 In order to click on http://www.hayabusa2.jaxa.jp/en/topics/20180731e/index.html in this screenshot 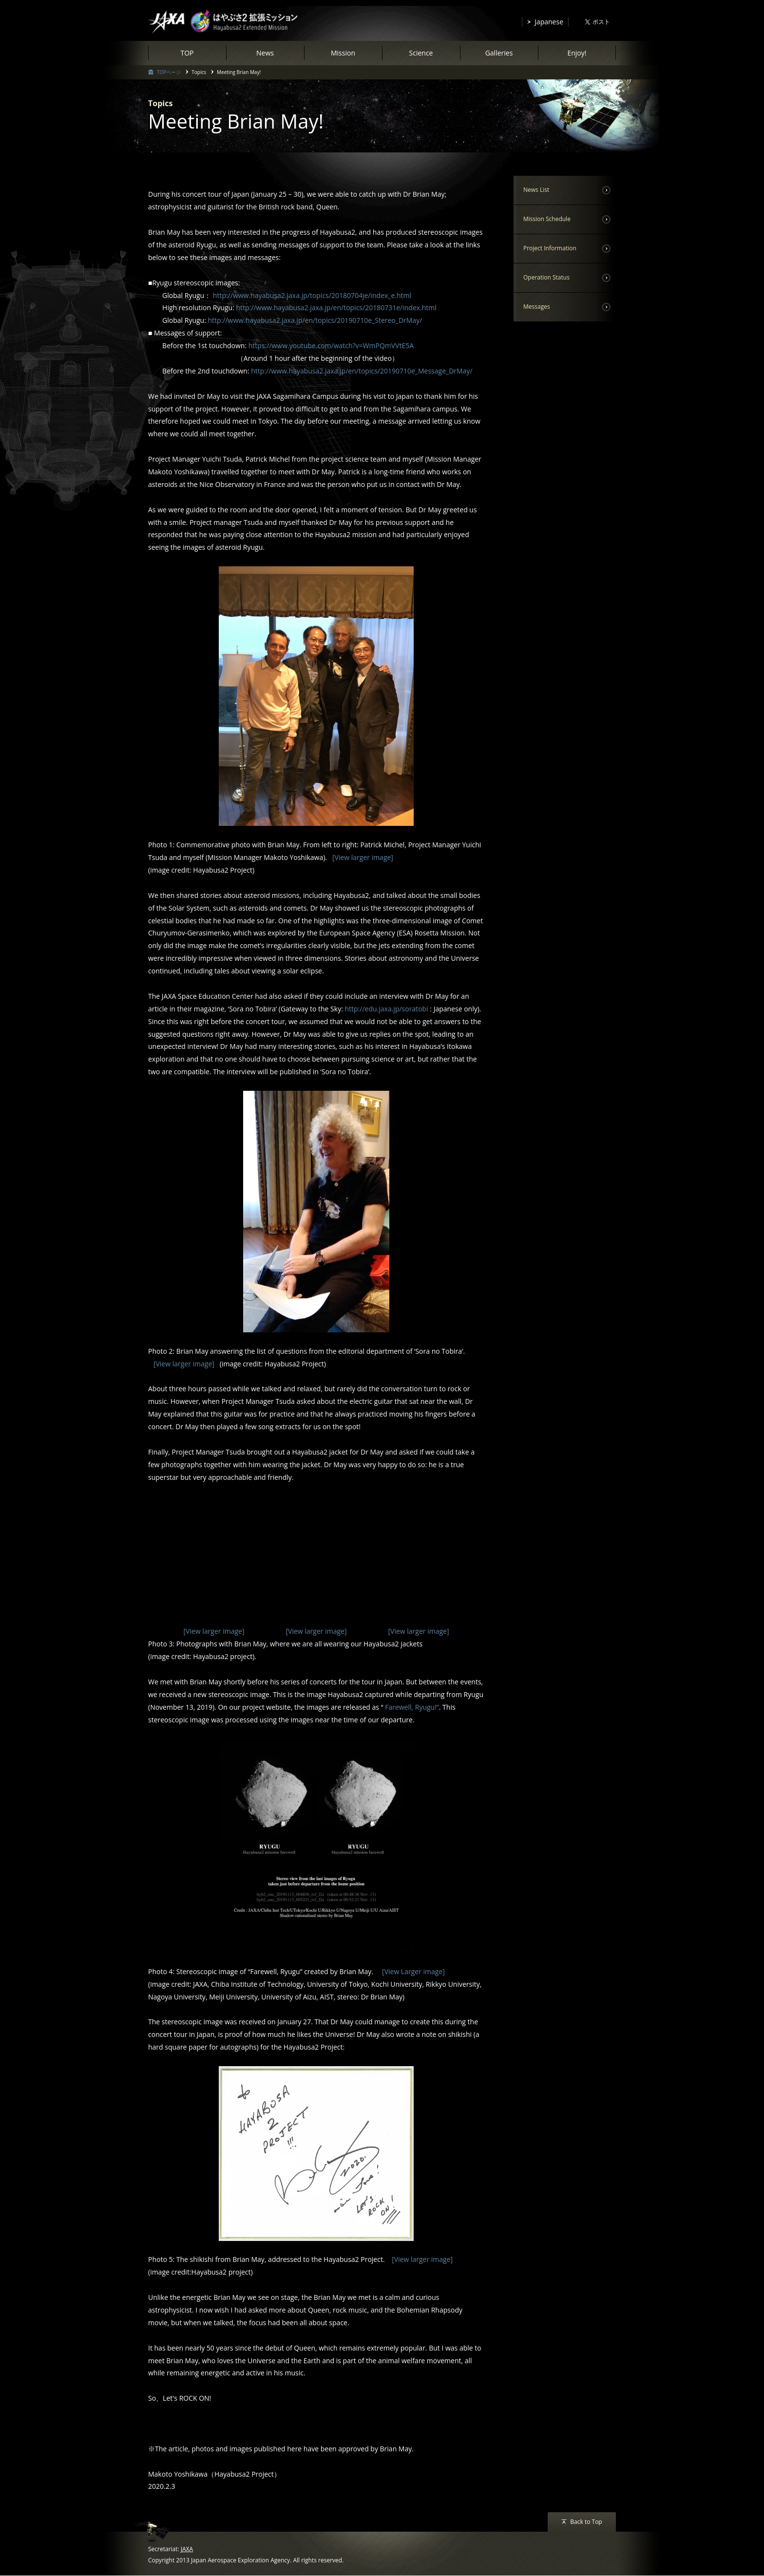, I will do `click(336, 307)`.